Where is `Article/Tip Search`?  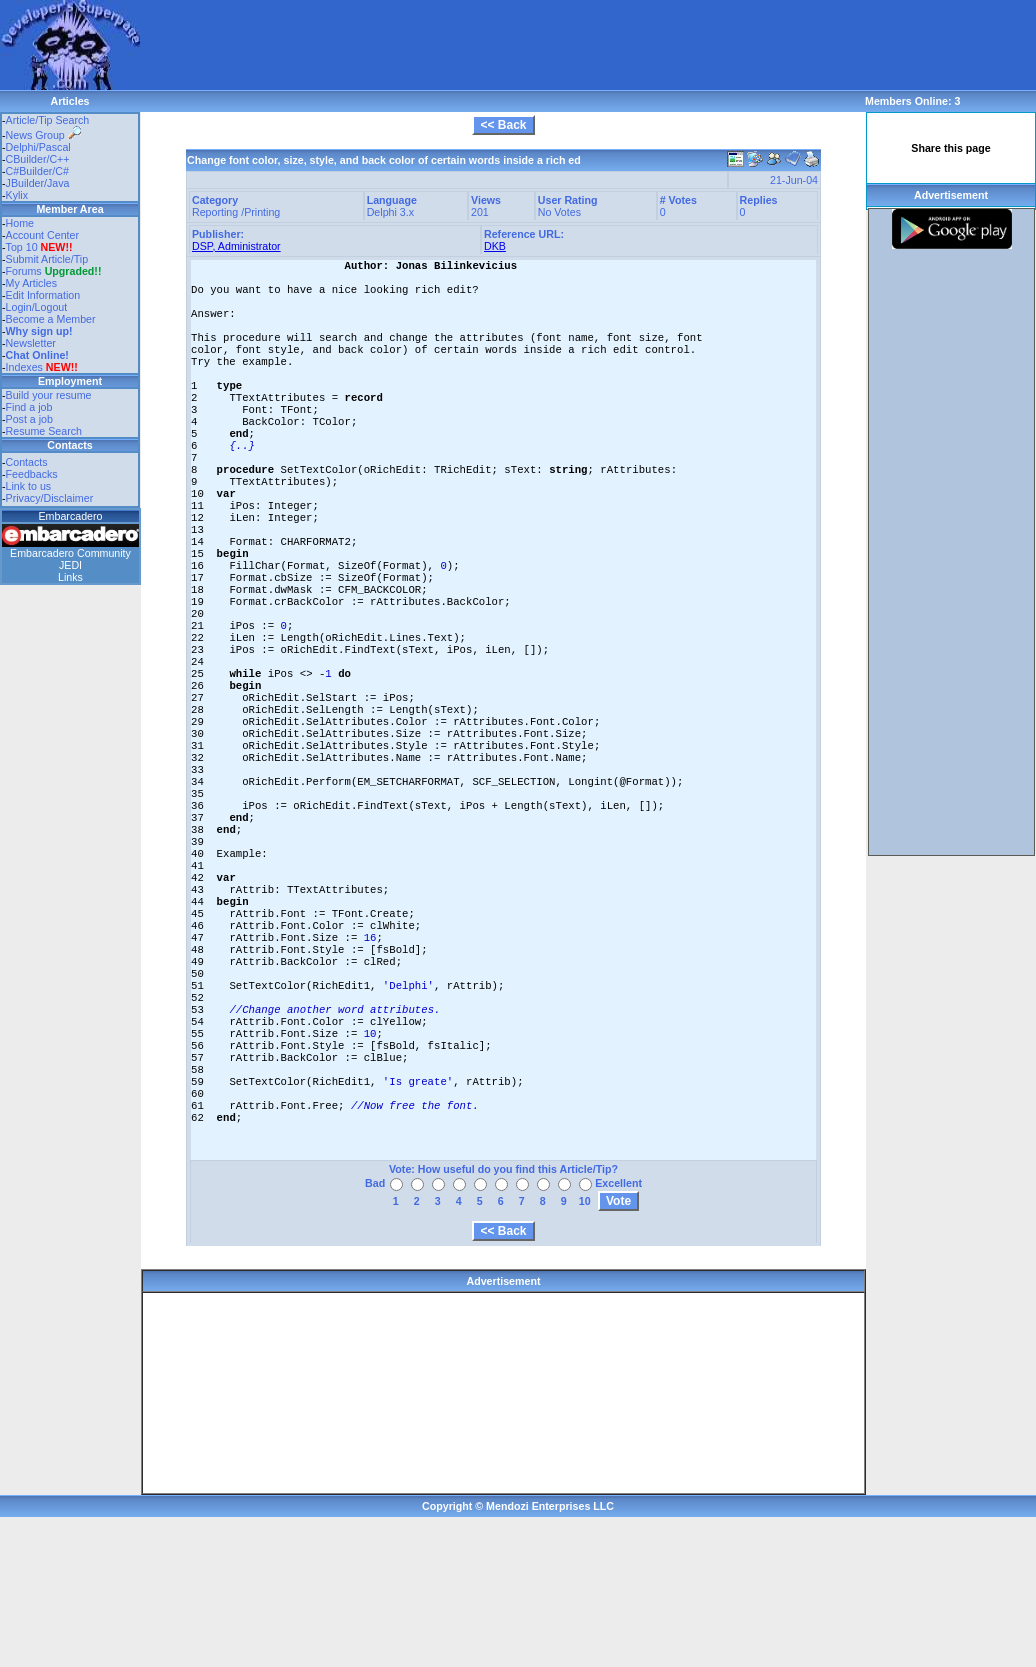 Article/Tip Search is located at coordinates (48, 120).